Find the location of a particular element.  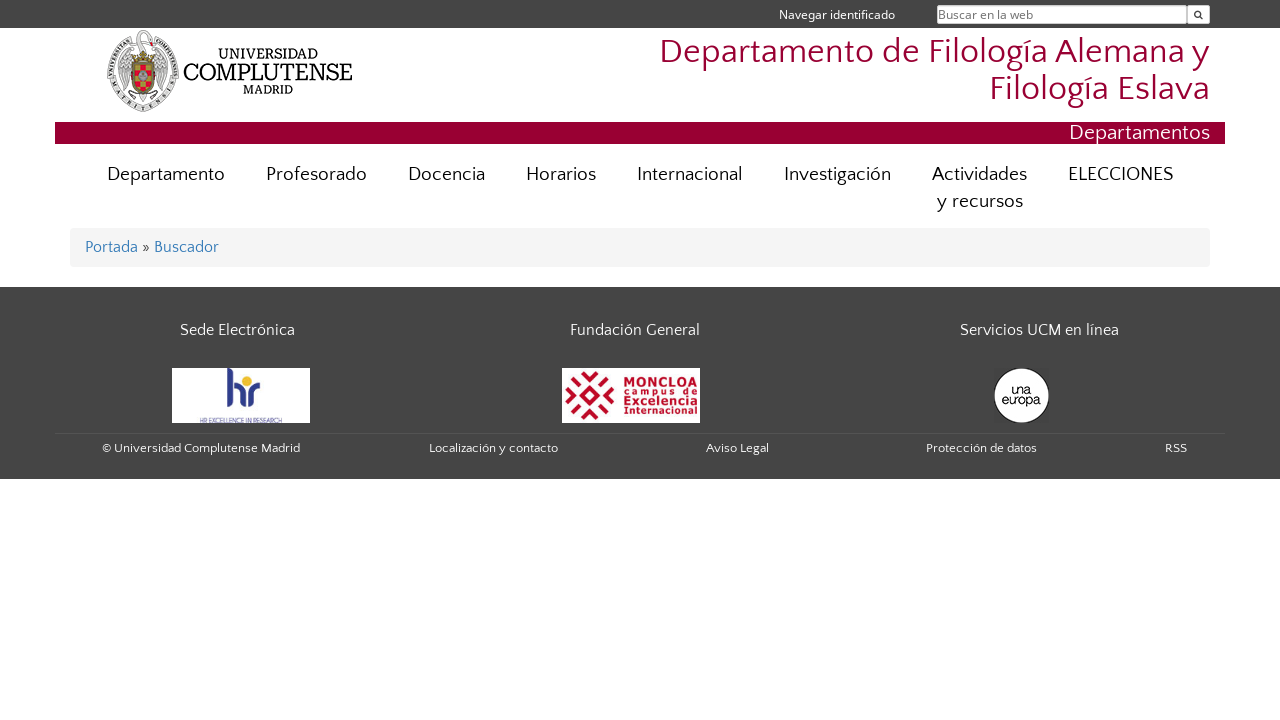

Horarios is located at coordinates (561, 174).